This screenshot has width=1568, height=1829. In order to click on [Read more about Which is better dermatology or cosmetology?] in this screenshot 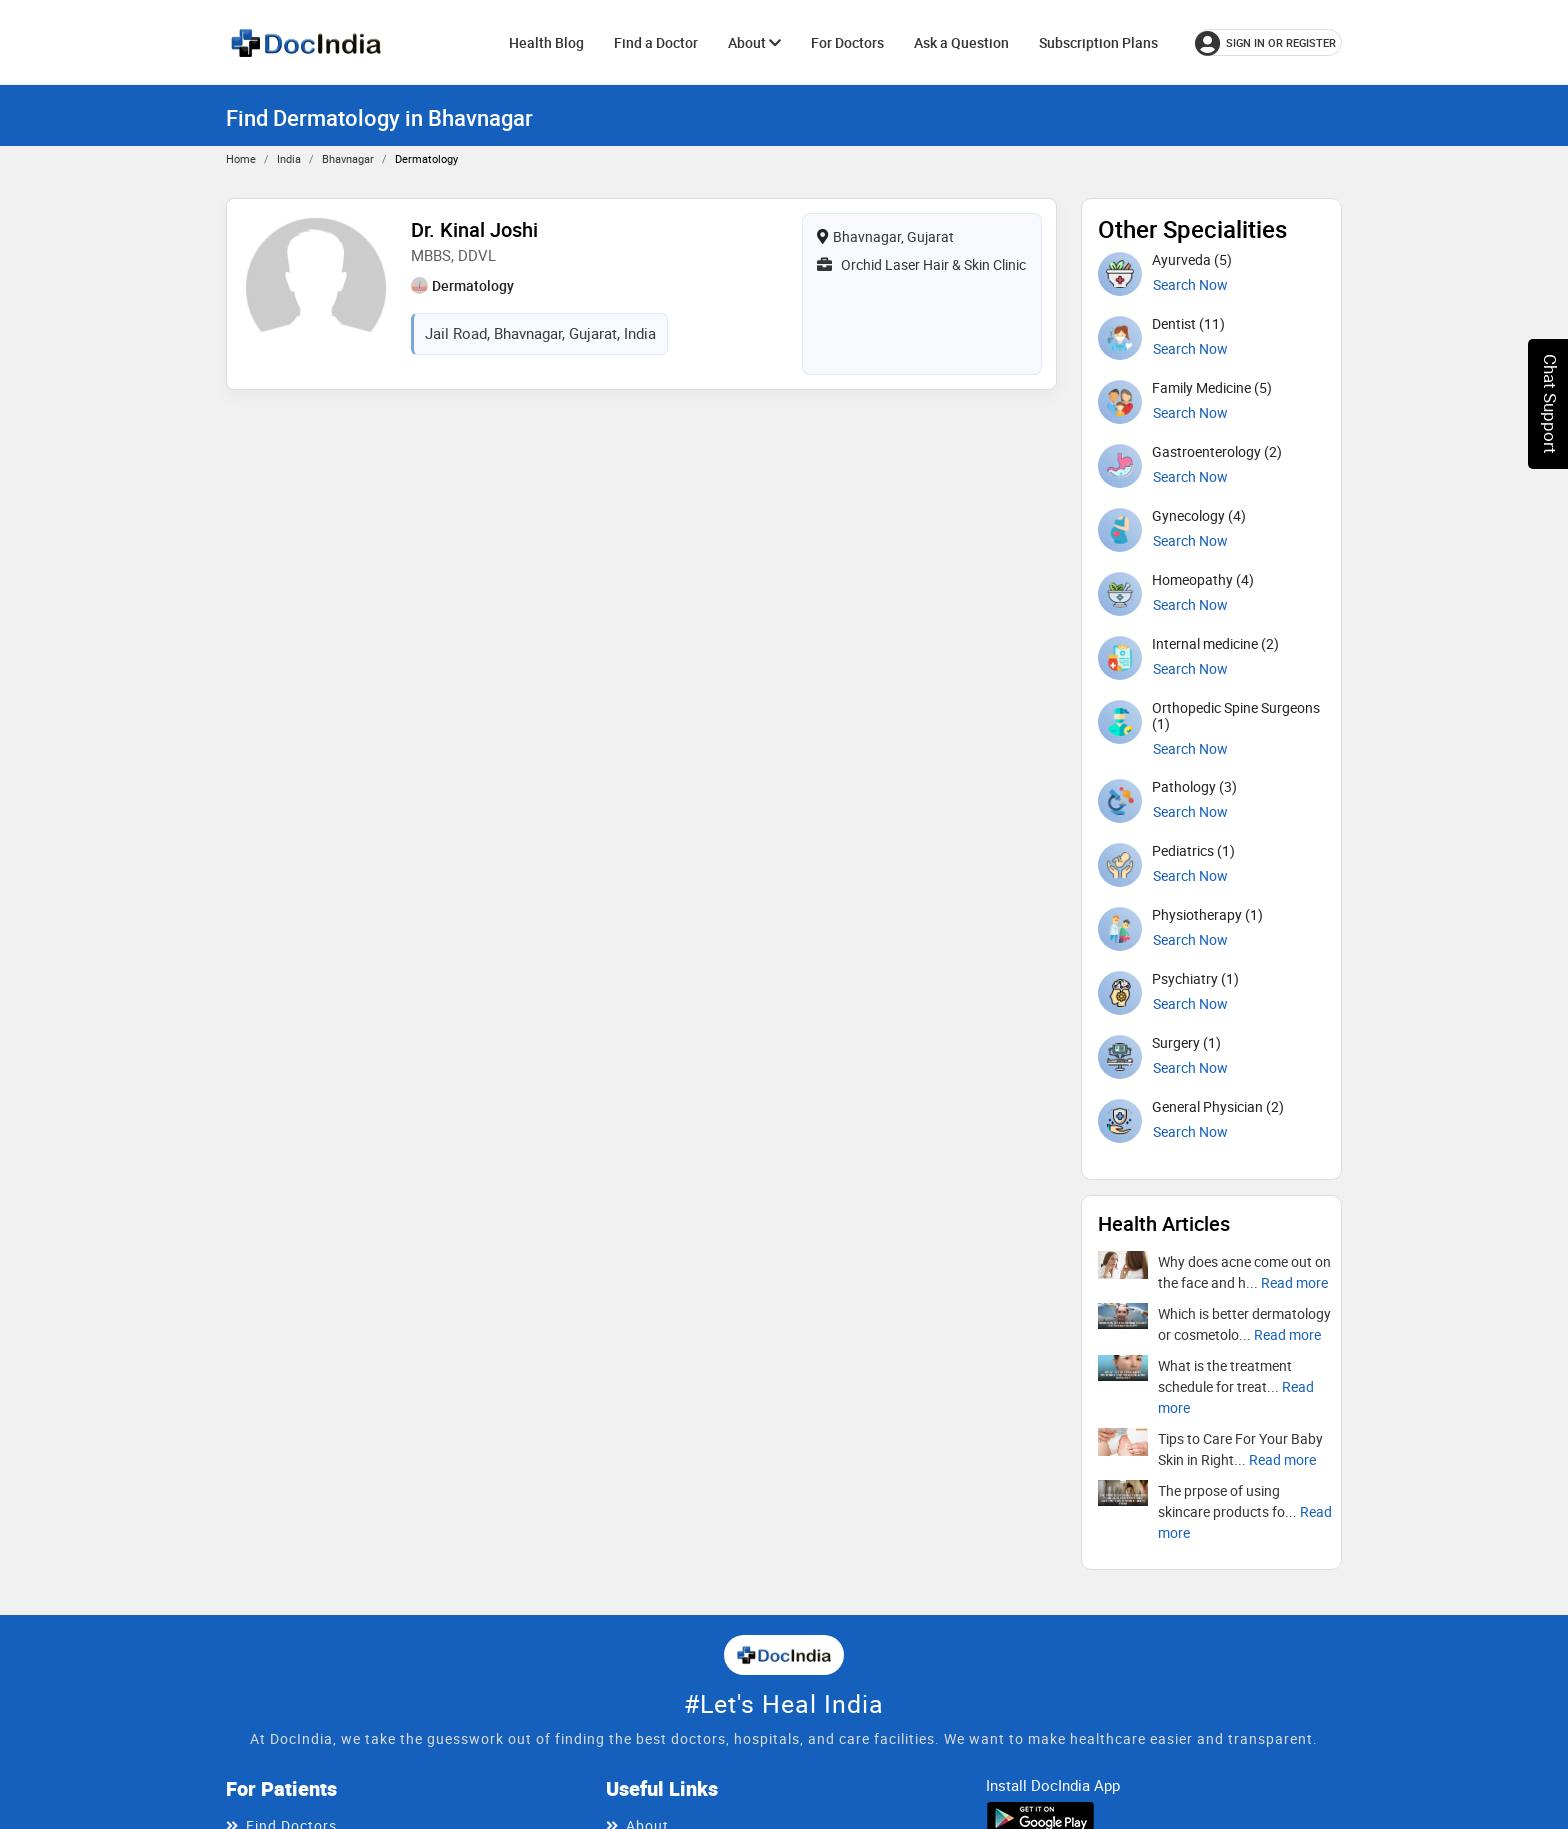, I will do `click(1287, 1334)`.